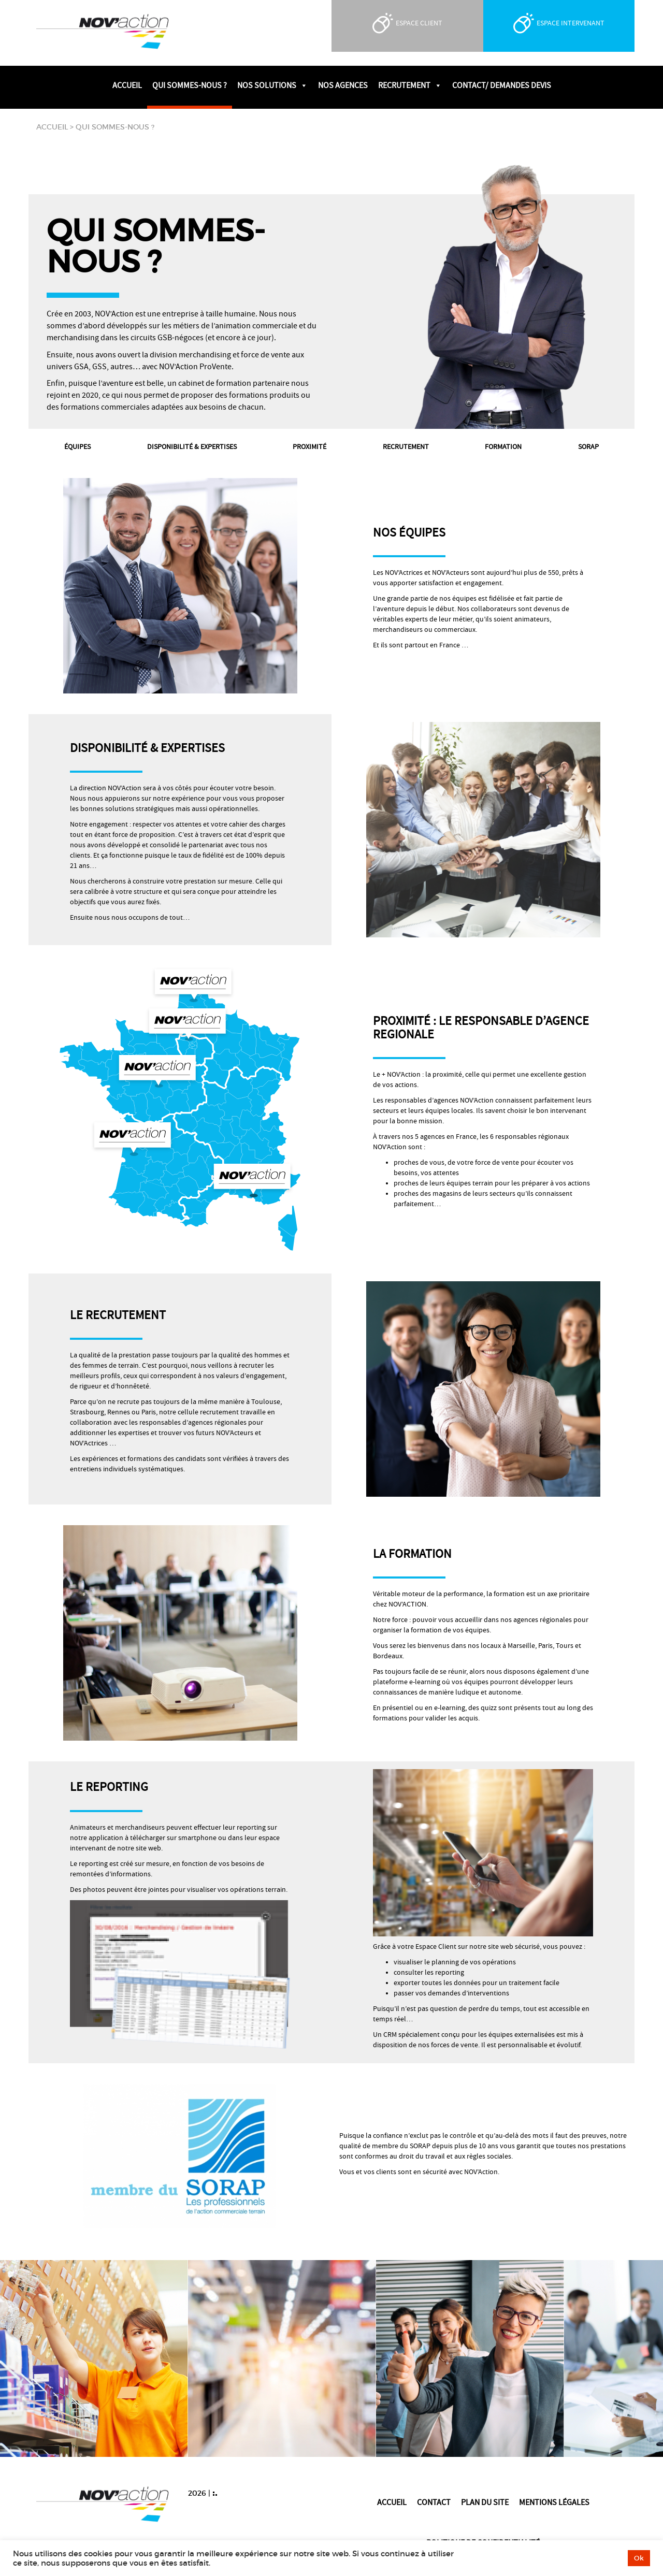 The image size is (663, 2576). I want to click on Disponibilité & expertises, so click(192, 447).